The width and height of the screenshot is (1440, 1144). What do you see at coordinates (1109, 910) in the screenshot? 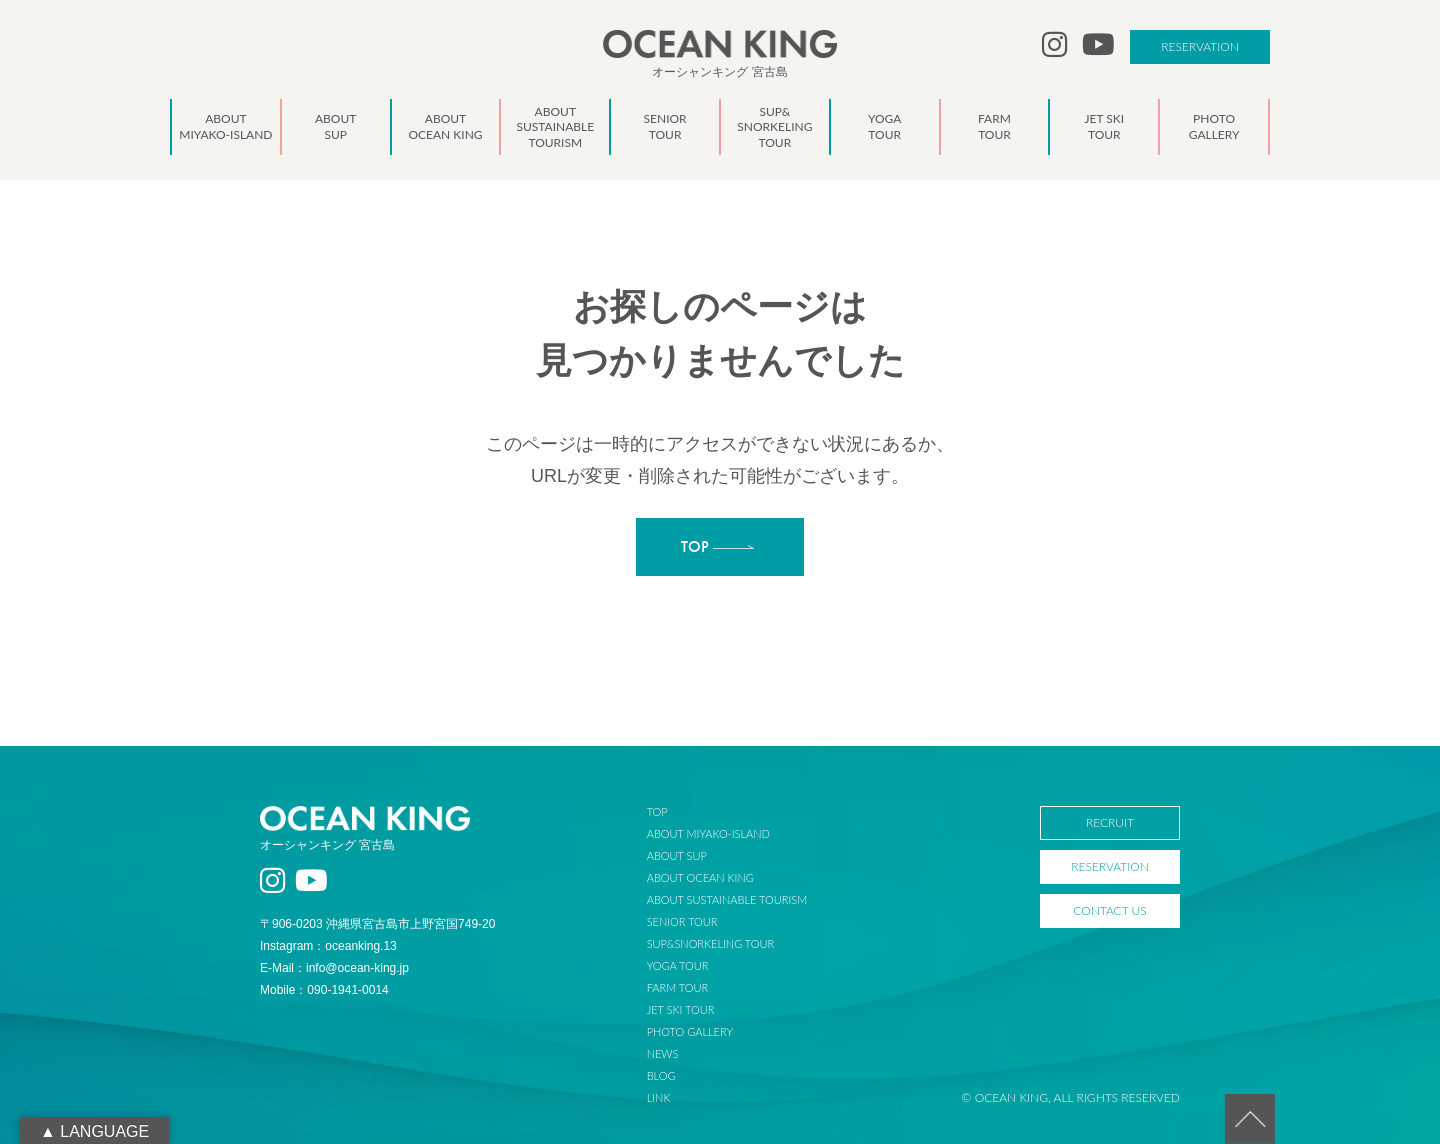
I see `CONTACT US` at bounding box center [1109, 910].